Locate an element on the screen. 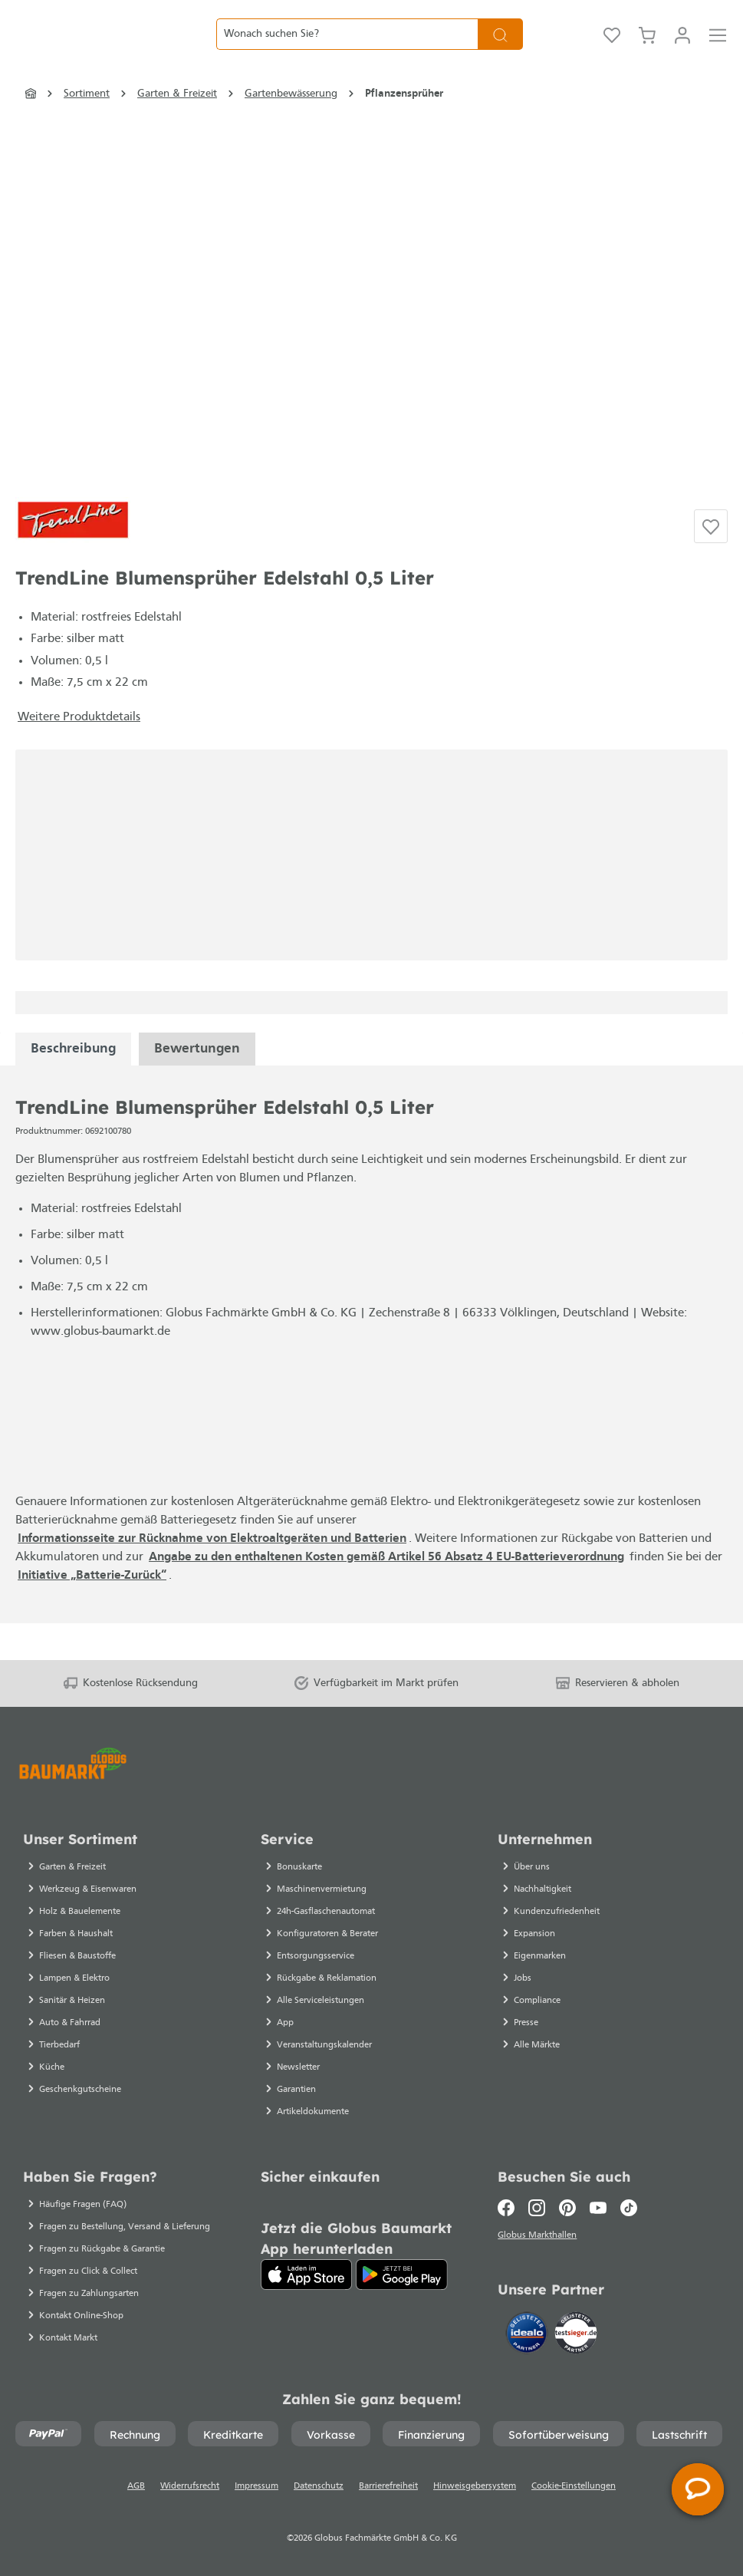 The width and height of the screenshot is (743, 2576). Datenschutz is located at coordinates (319, 2486).